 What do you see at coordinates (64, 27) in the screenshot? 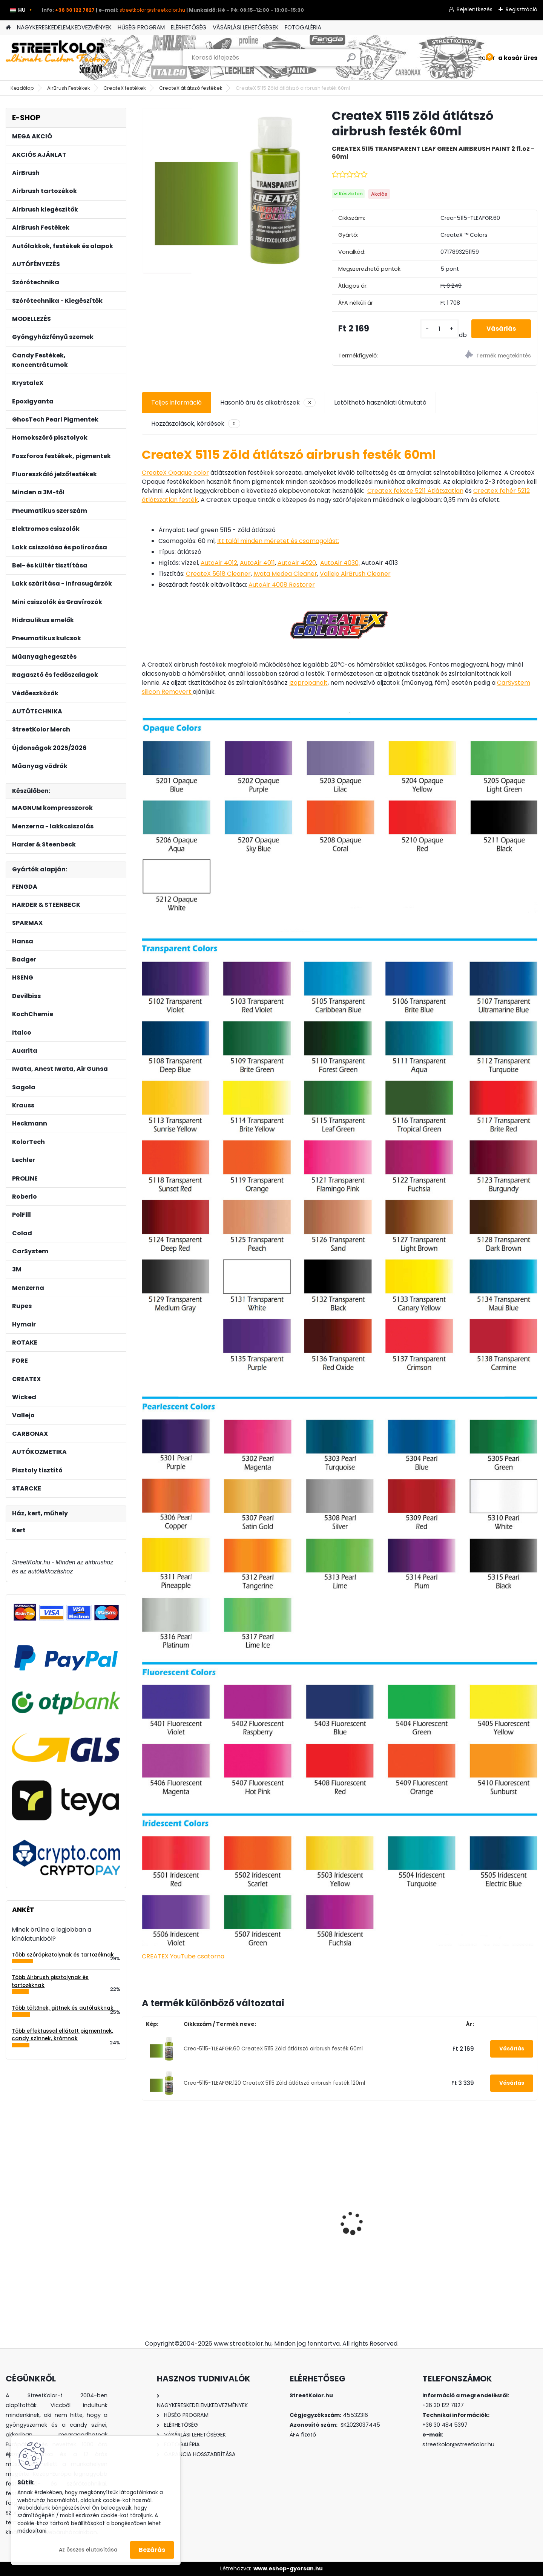
I see `NAGYKERESKEDELEM,KEDVEZMÉNYEK` at bounding box center [64, 27].